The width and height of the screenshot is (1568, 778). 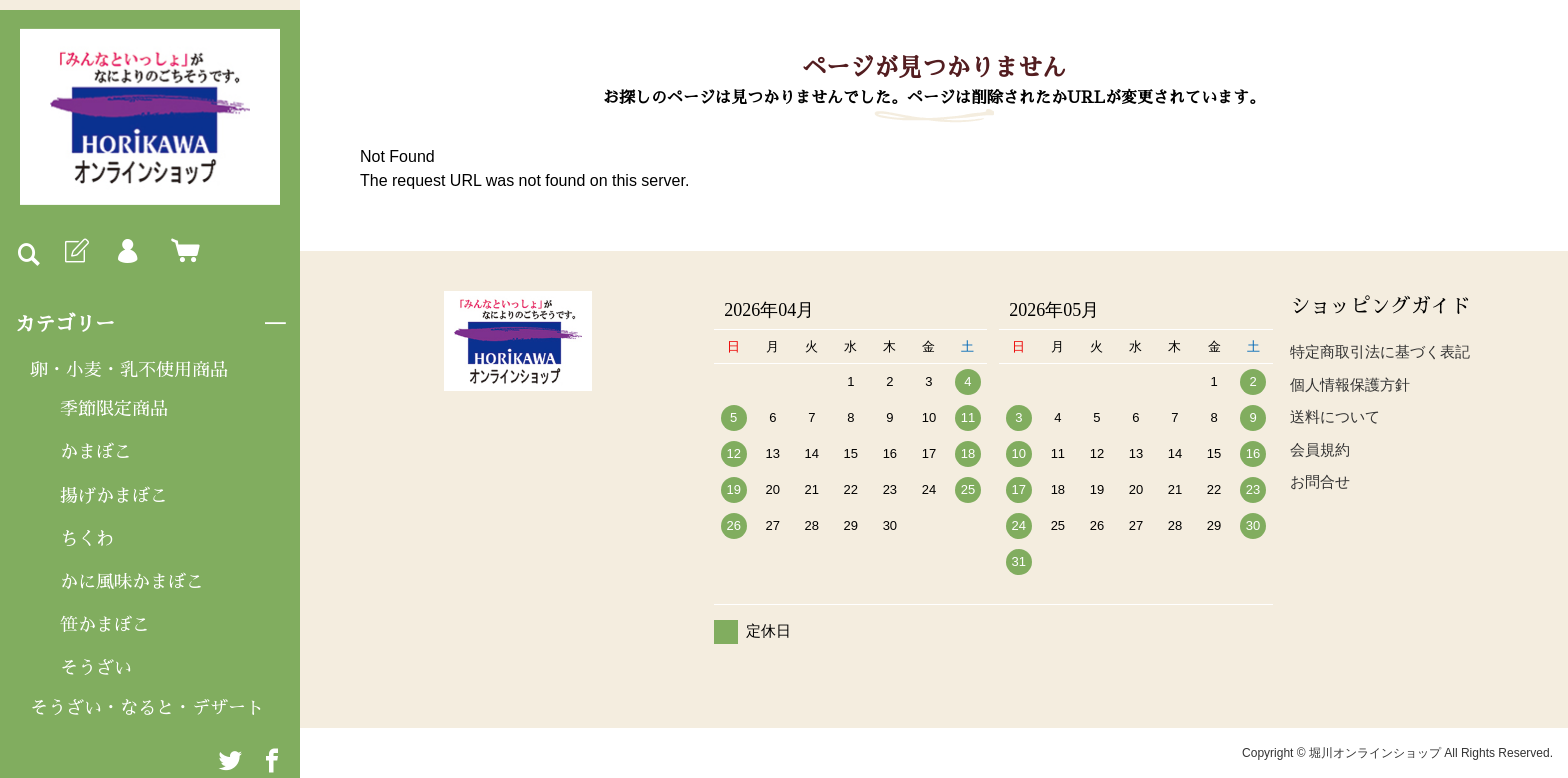 I want to click on お問合せ, so click(x=1320, y=481).